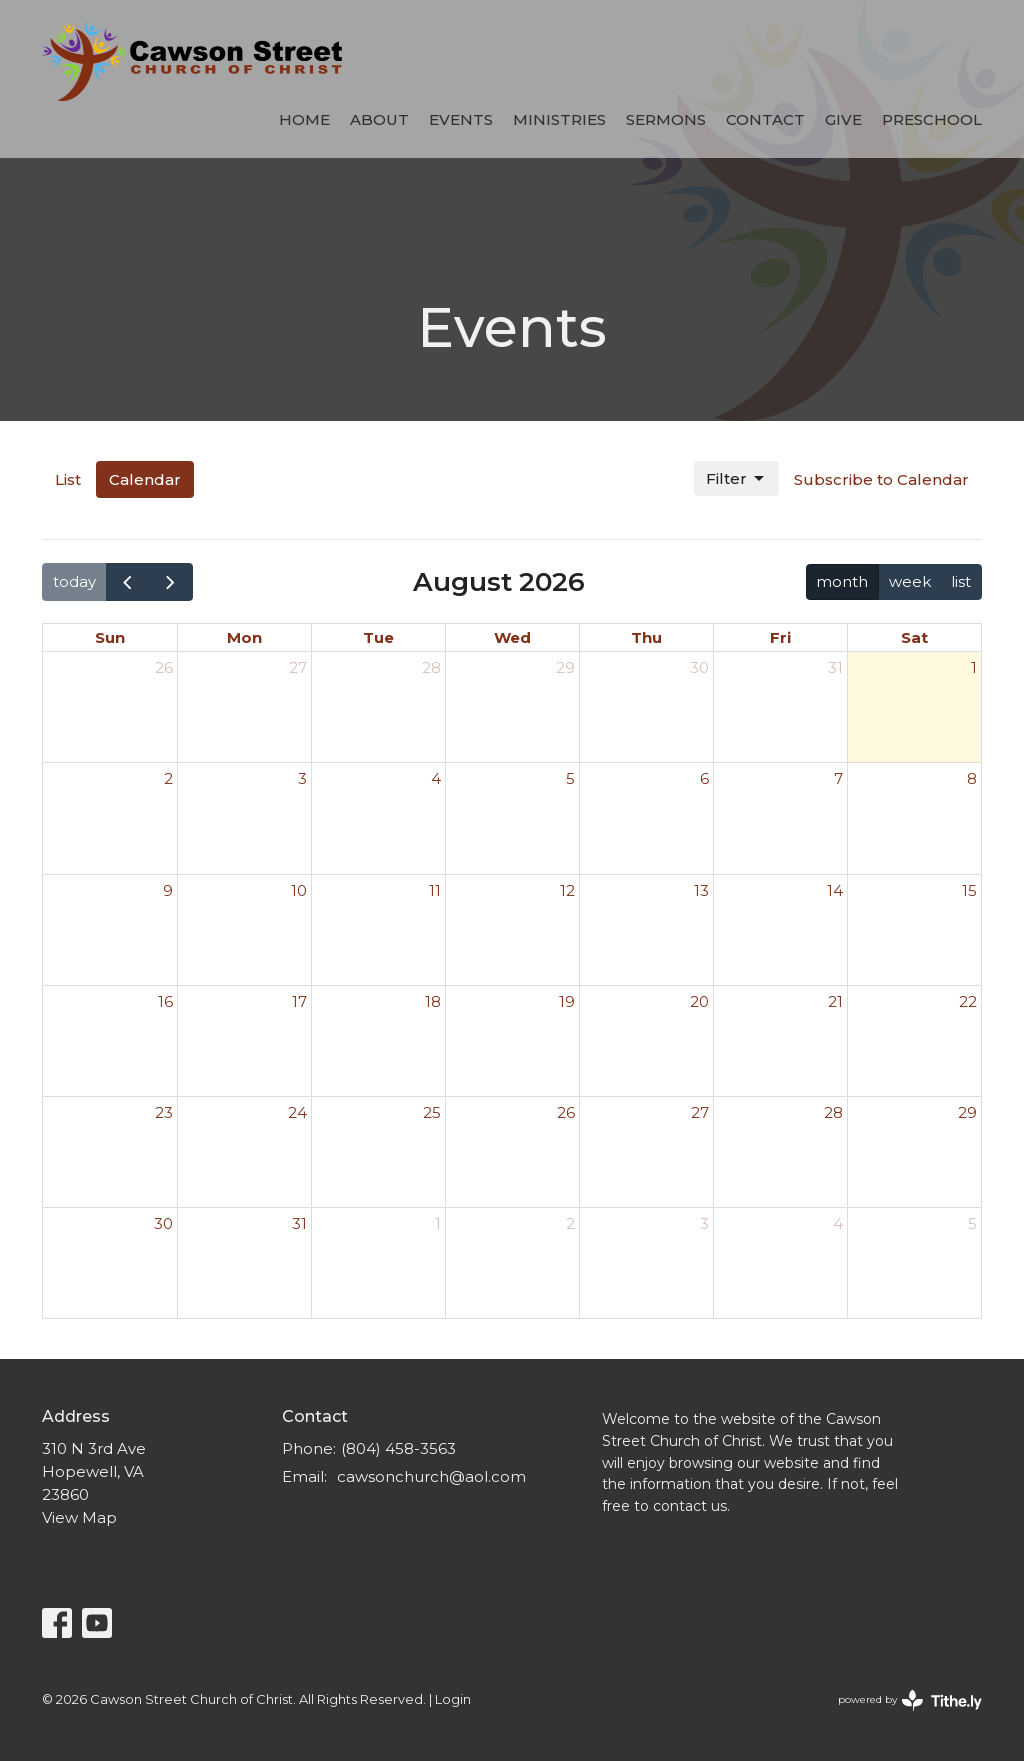 The width and height of the screenshot is (1024, 1761). I want to click on 29 [August 29, 2026], so click(967, 1112).